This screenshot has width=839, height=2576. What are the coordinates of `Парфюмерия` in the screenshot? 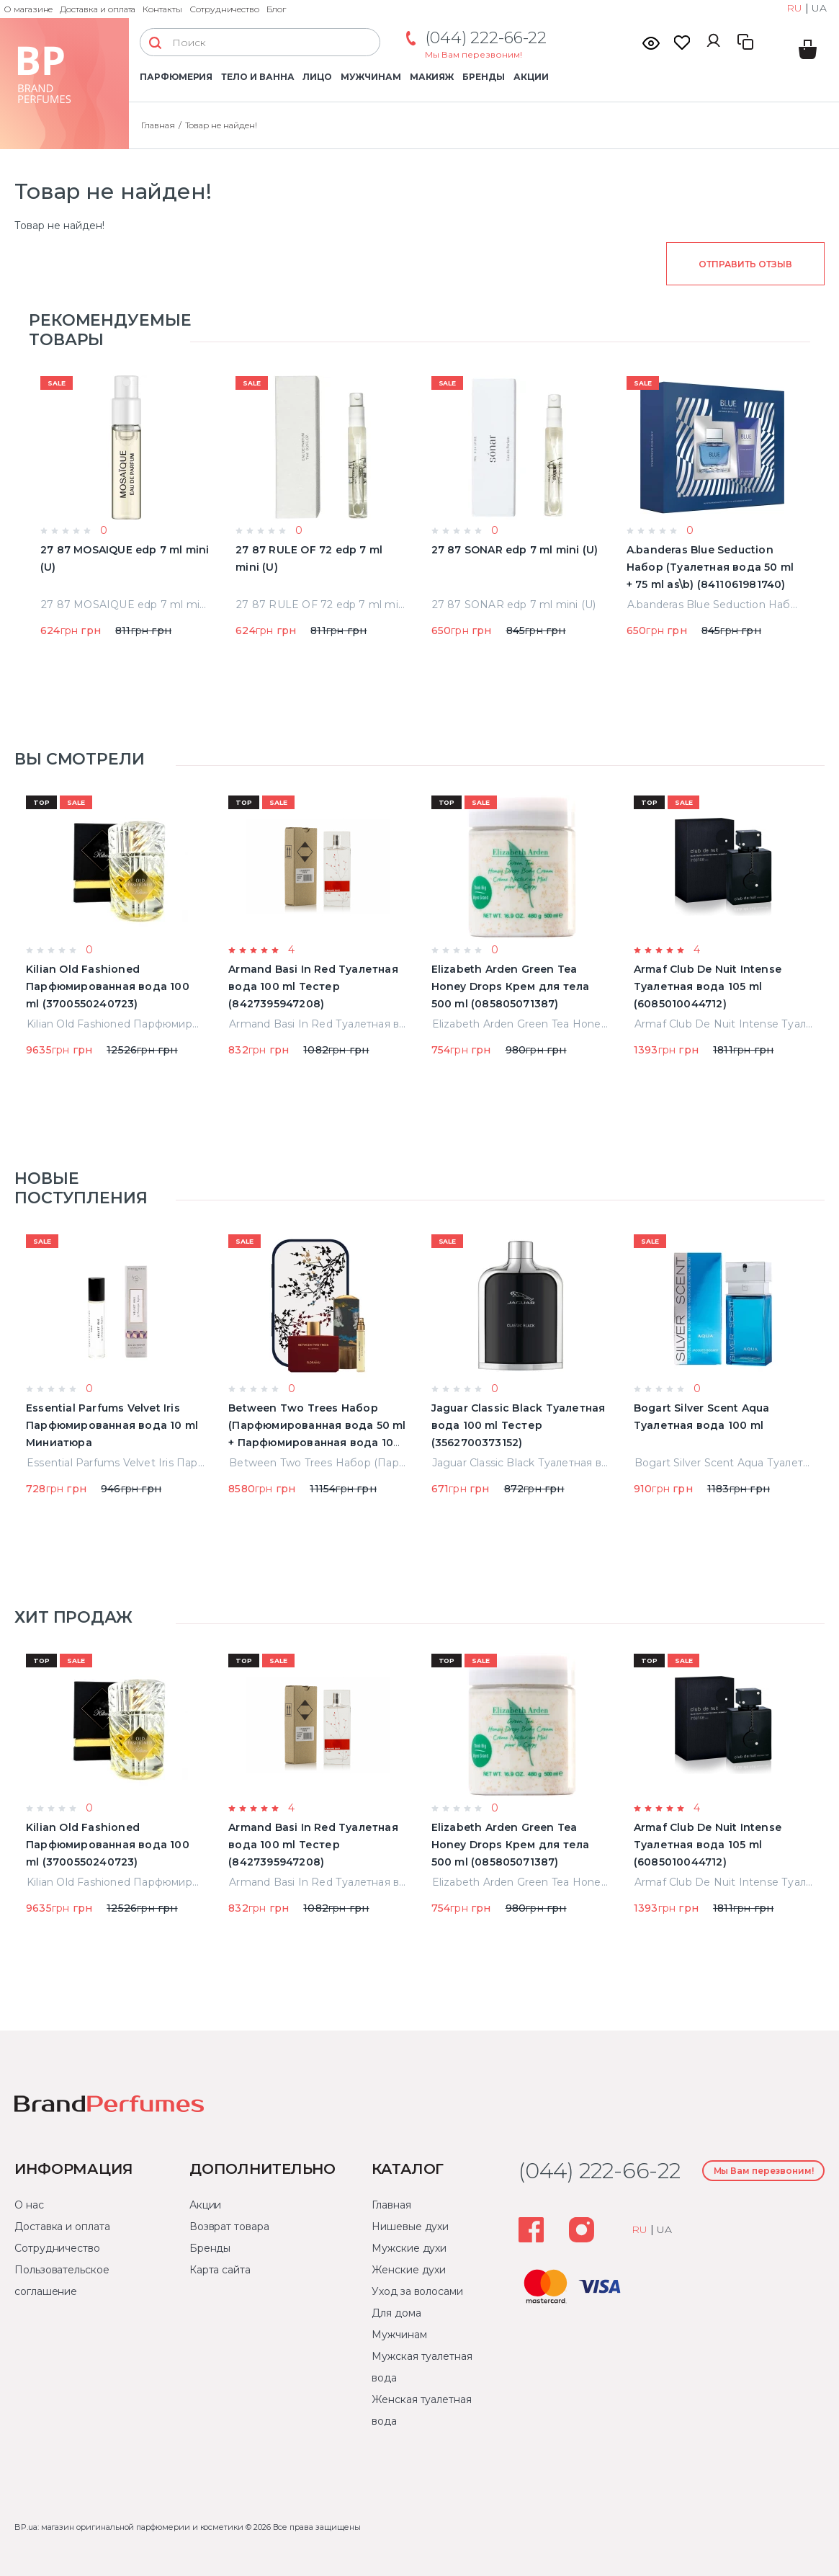 It's located at (176, 76).